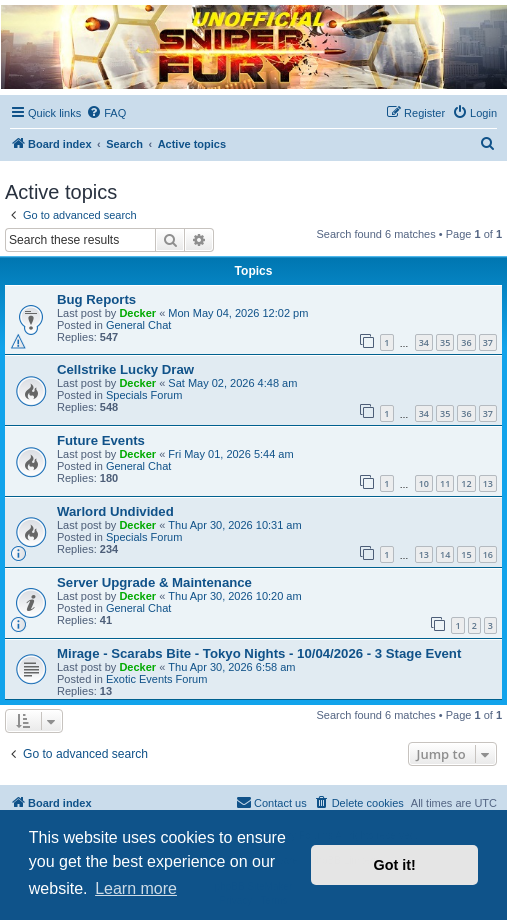  What do you see at coordinates (395, 865) in the screenshot?
I see `Got it! [button]` at bounding box center [395, 865].